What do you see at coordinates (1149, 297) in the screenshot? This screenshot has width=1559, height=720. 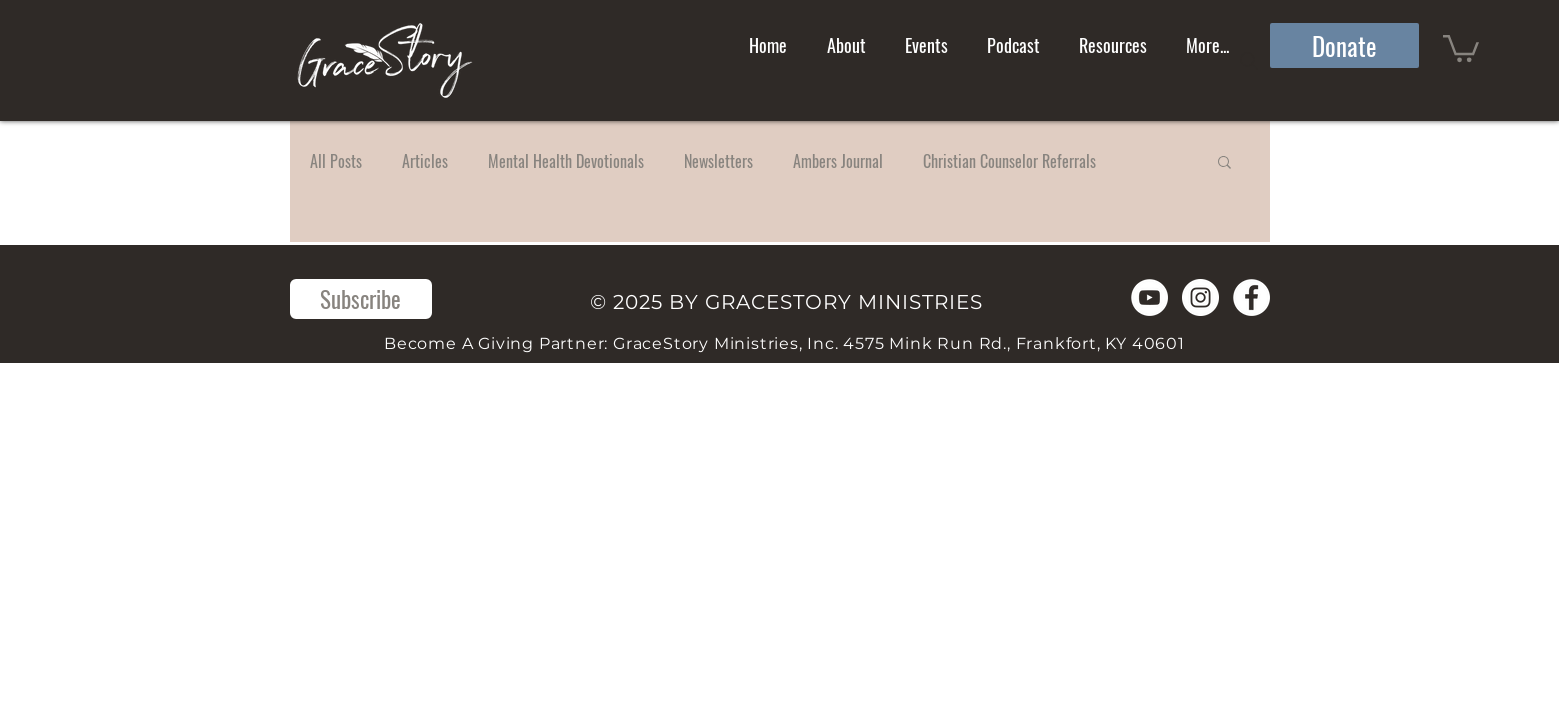 I see `[YouTube]` at bounding box center [1149, 297].